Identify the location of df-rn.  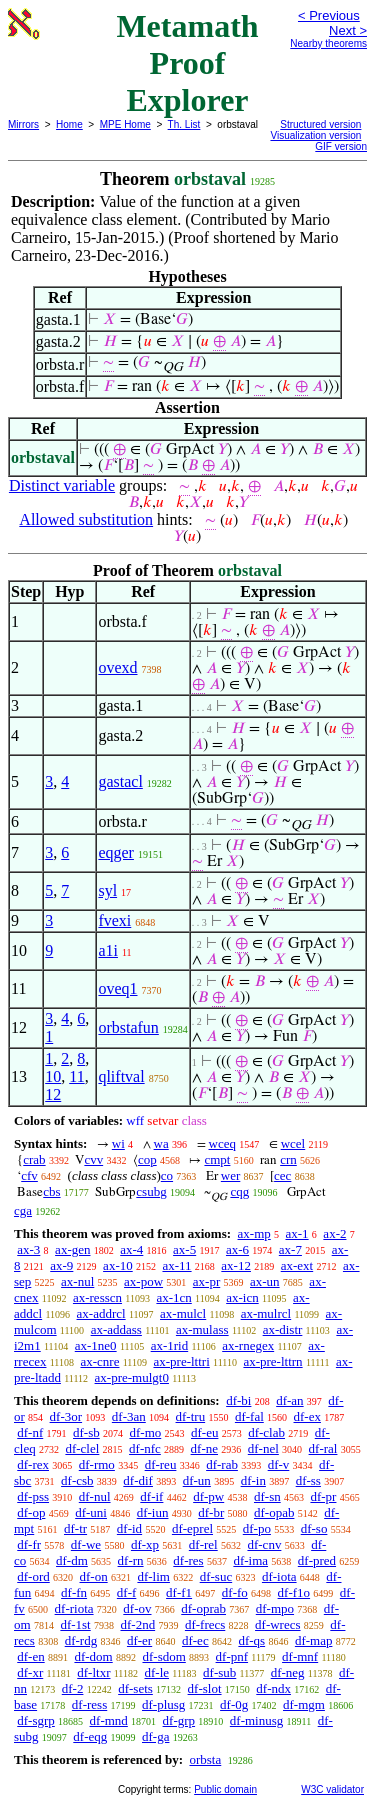
(131, 1560).